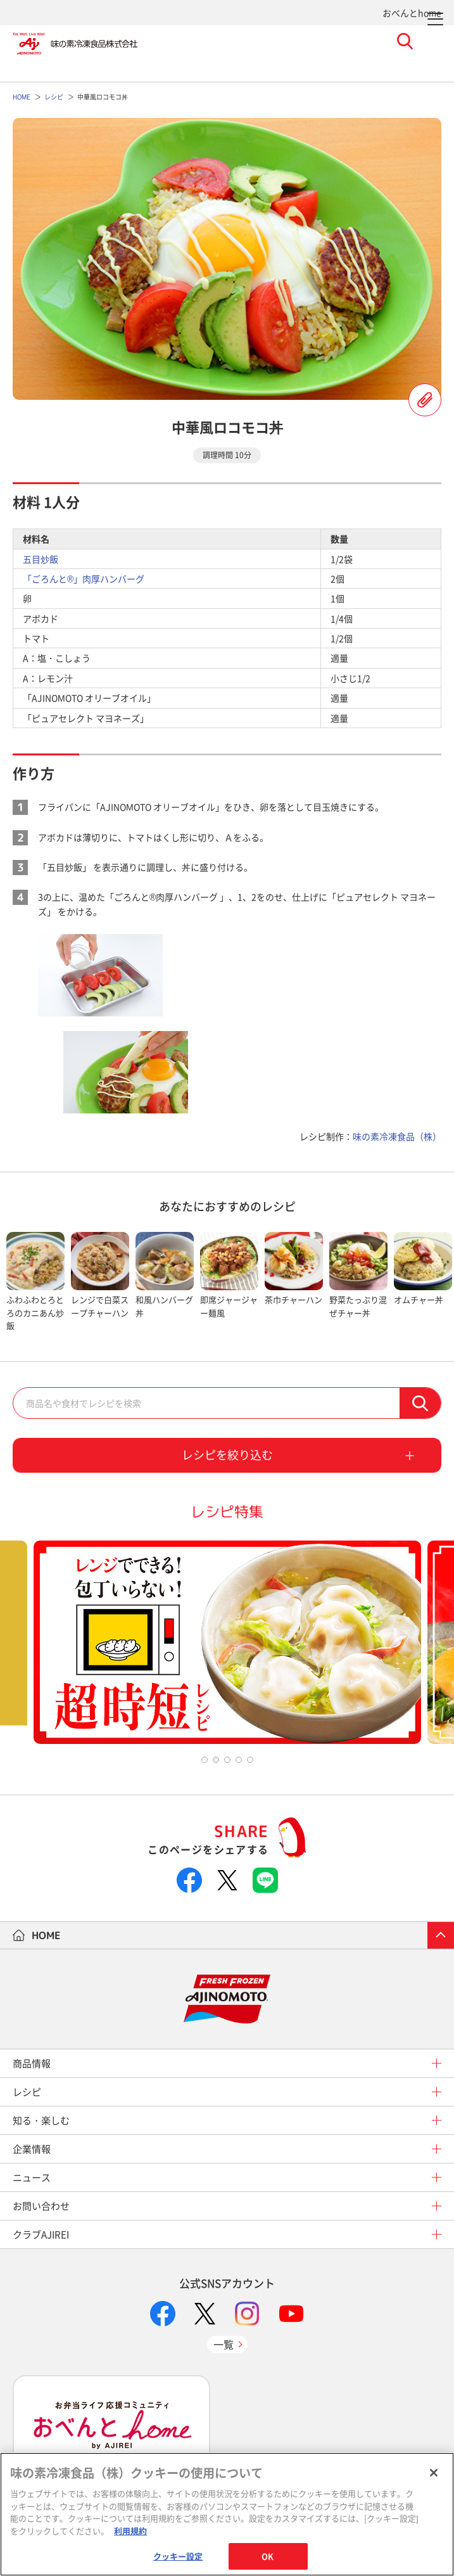 The width and height of the screenshot is (454, 2576). Describe the element at coordinates (268, 2556) in the screenshot. I see `OK` at that location.